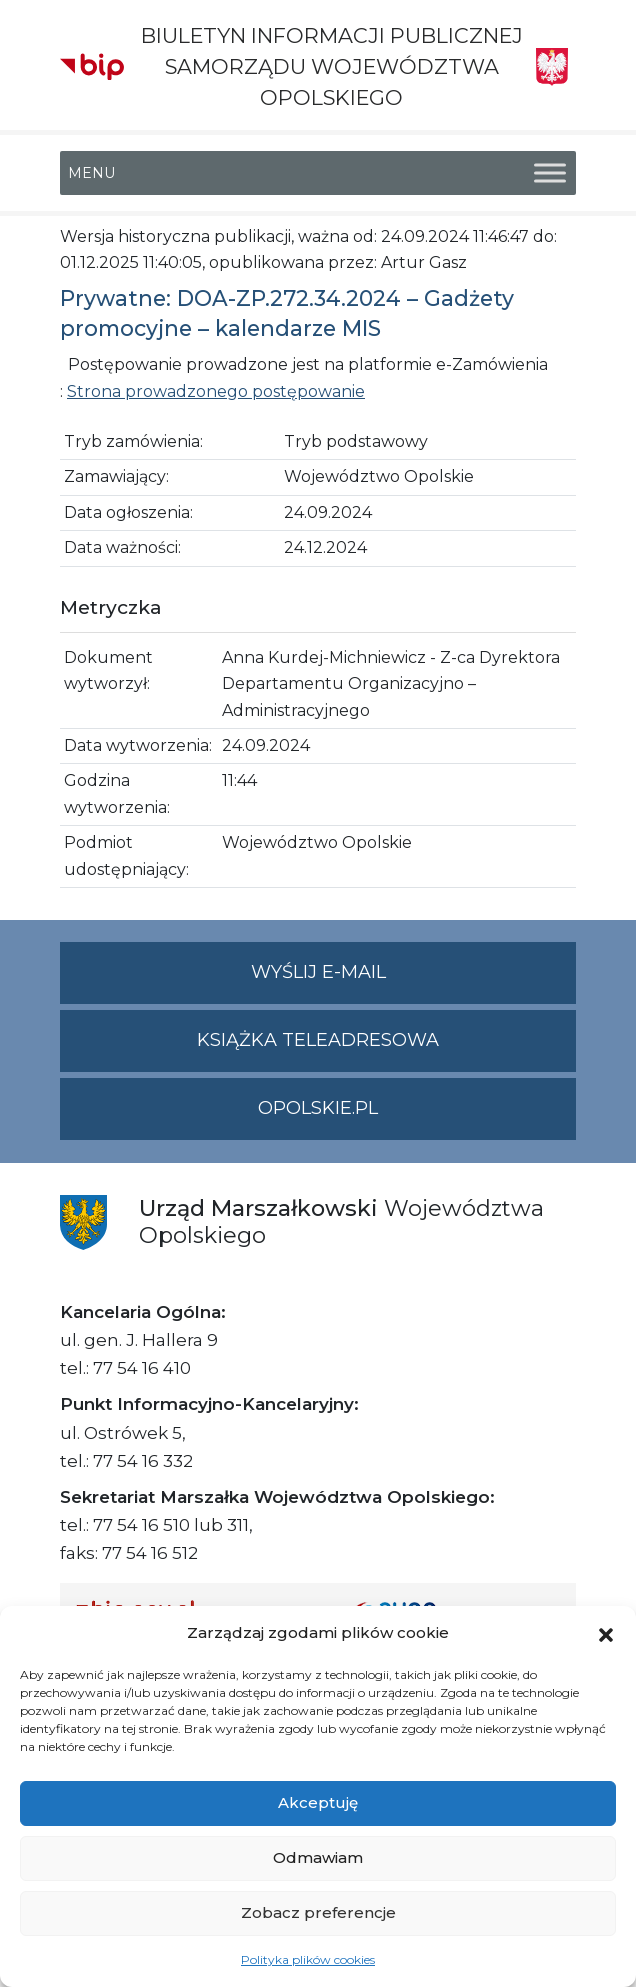  What do you see at coordinates (216, 391) in the screenshot?
I see `Strona prowadzonego postępowanie` at bounding box center [216, 391].